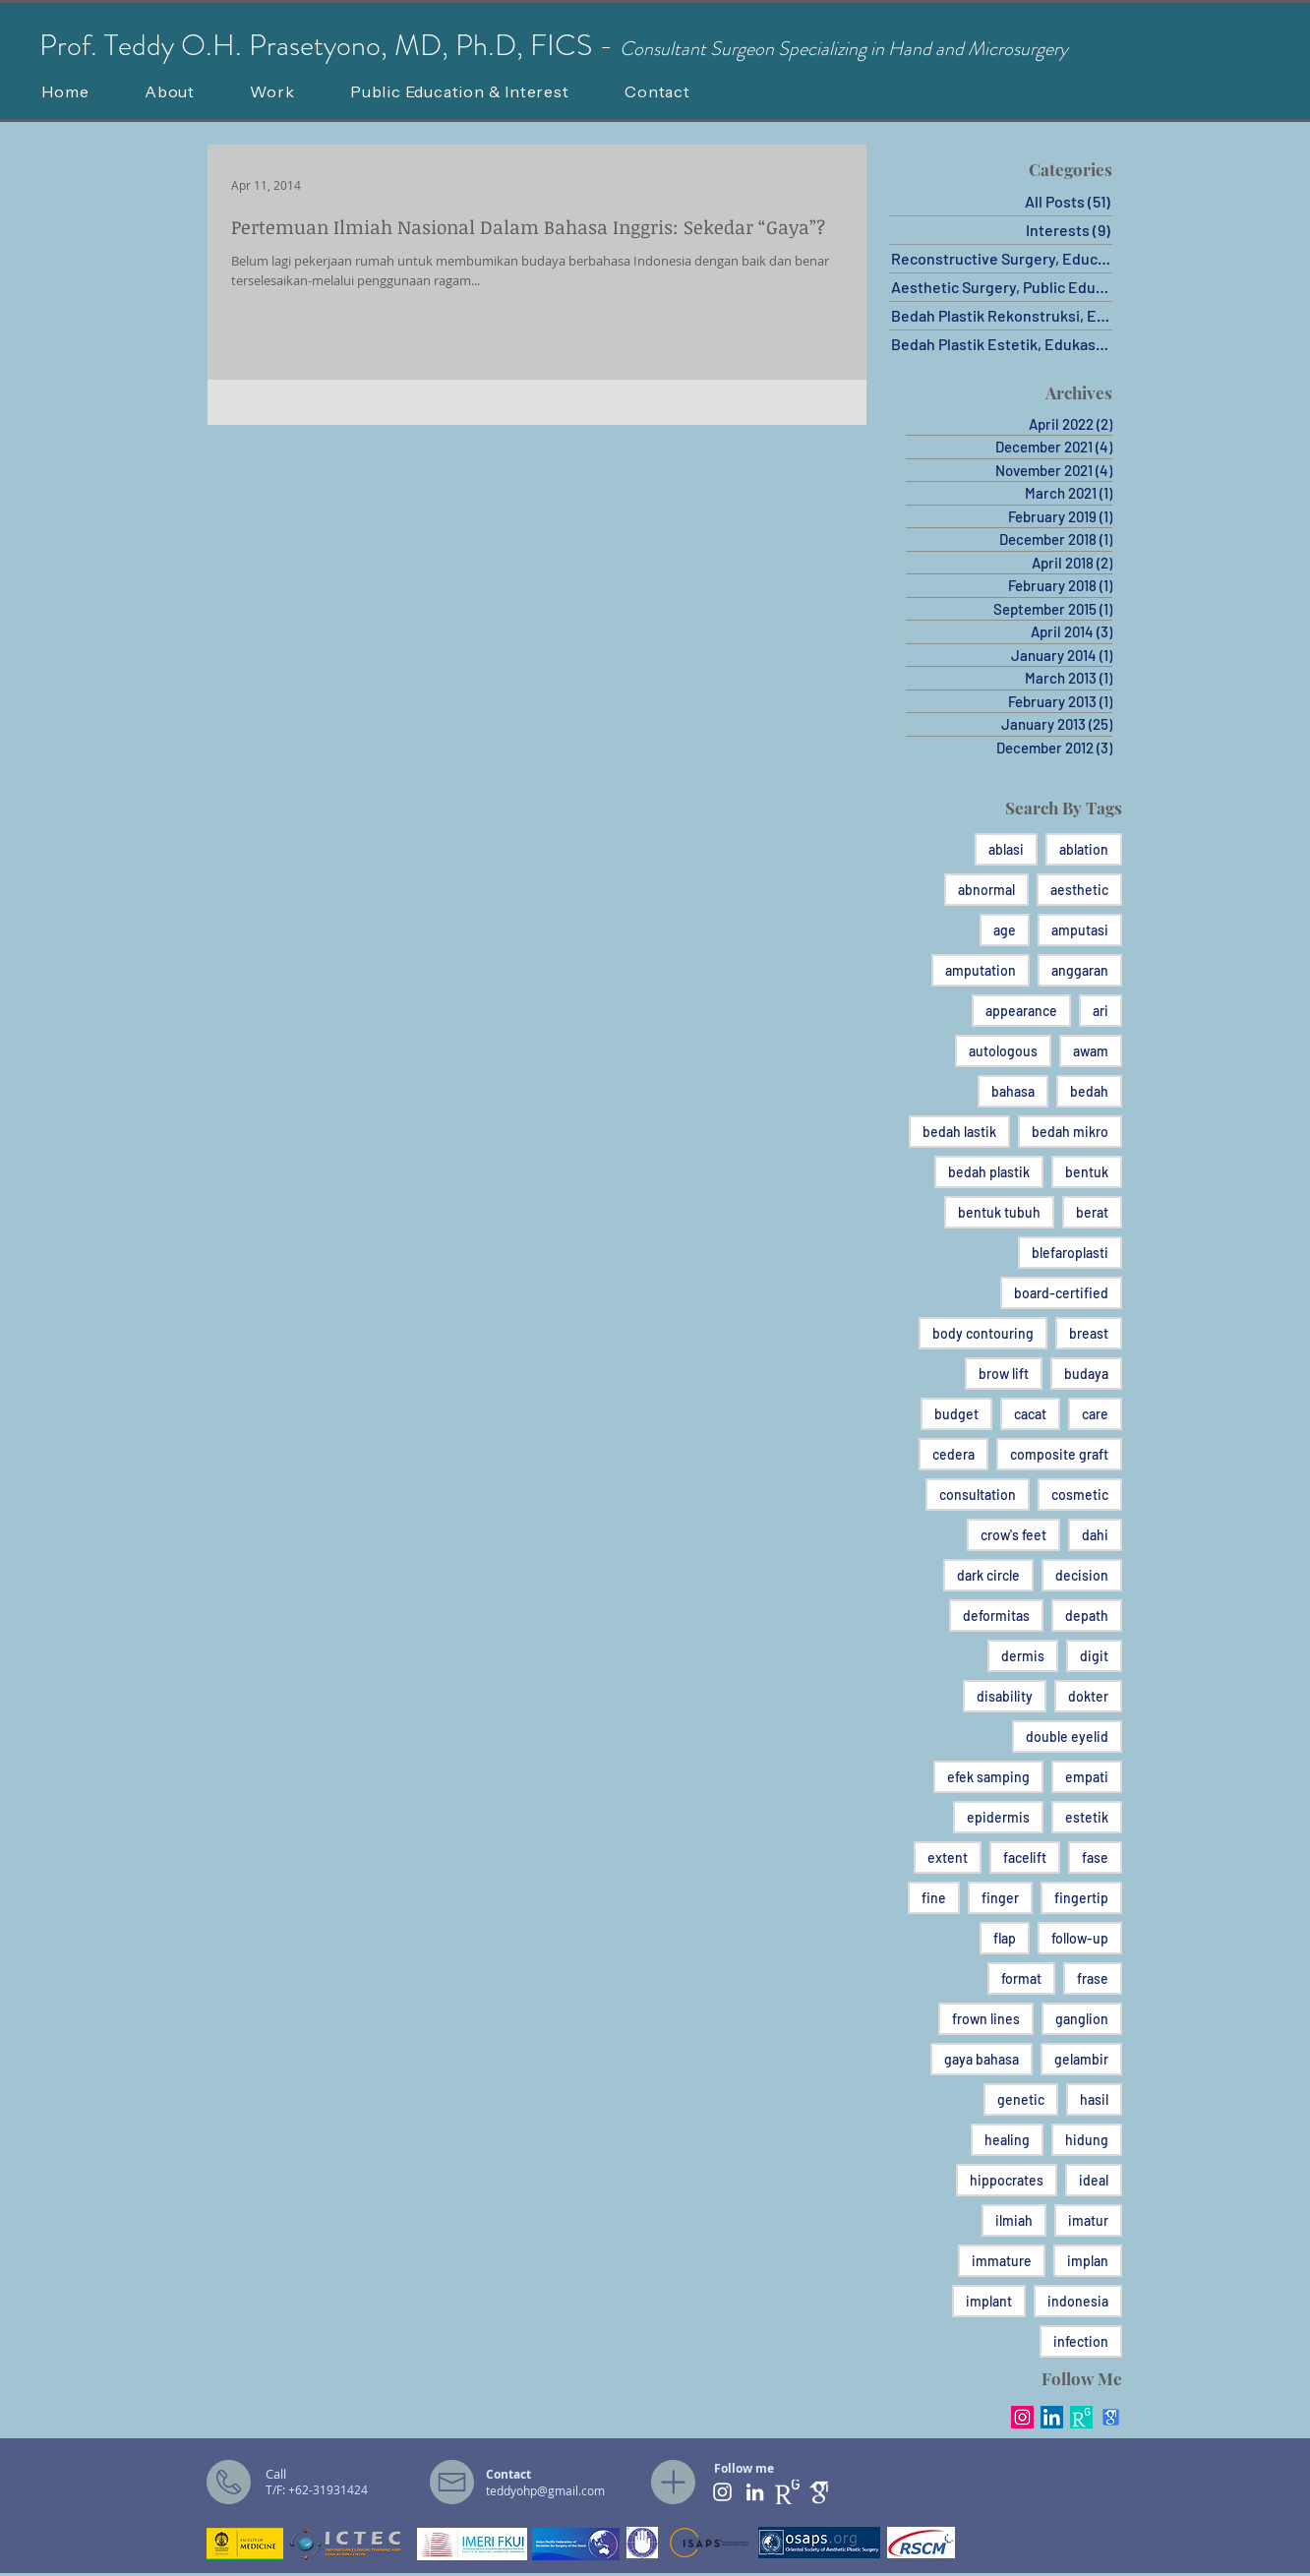 The width and height of the screenshot is (1310, 2576). Describe the element at coordinates (1095, 1414) in the screenshot. I see `care` at that location.